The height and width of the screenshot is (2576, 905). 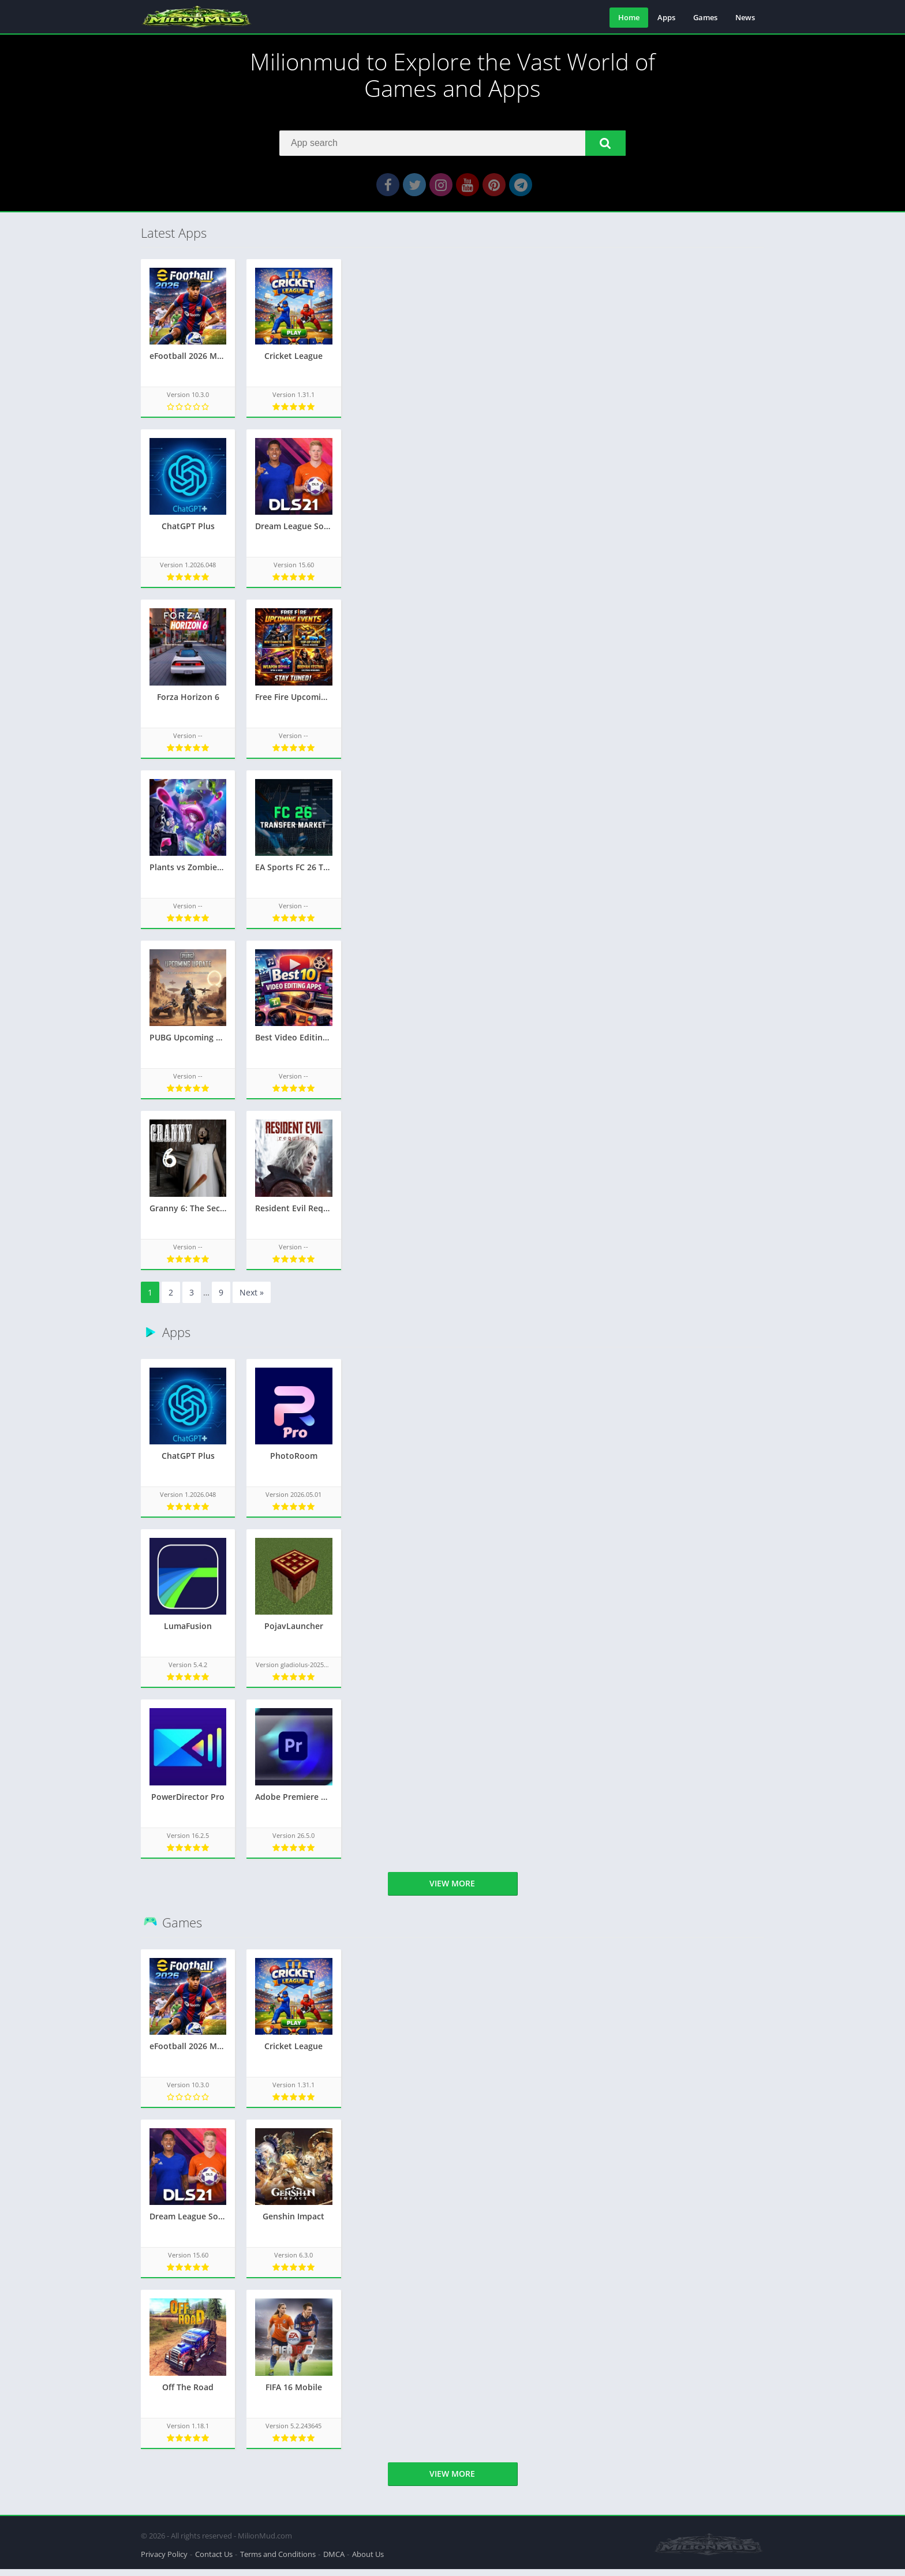 What do you see at coordinates (452, 146) in the screenshot?
I see `[Search]` at bounding box center [452, 146].